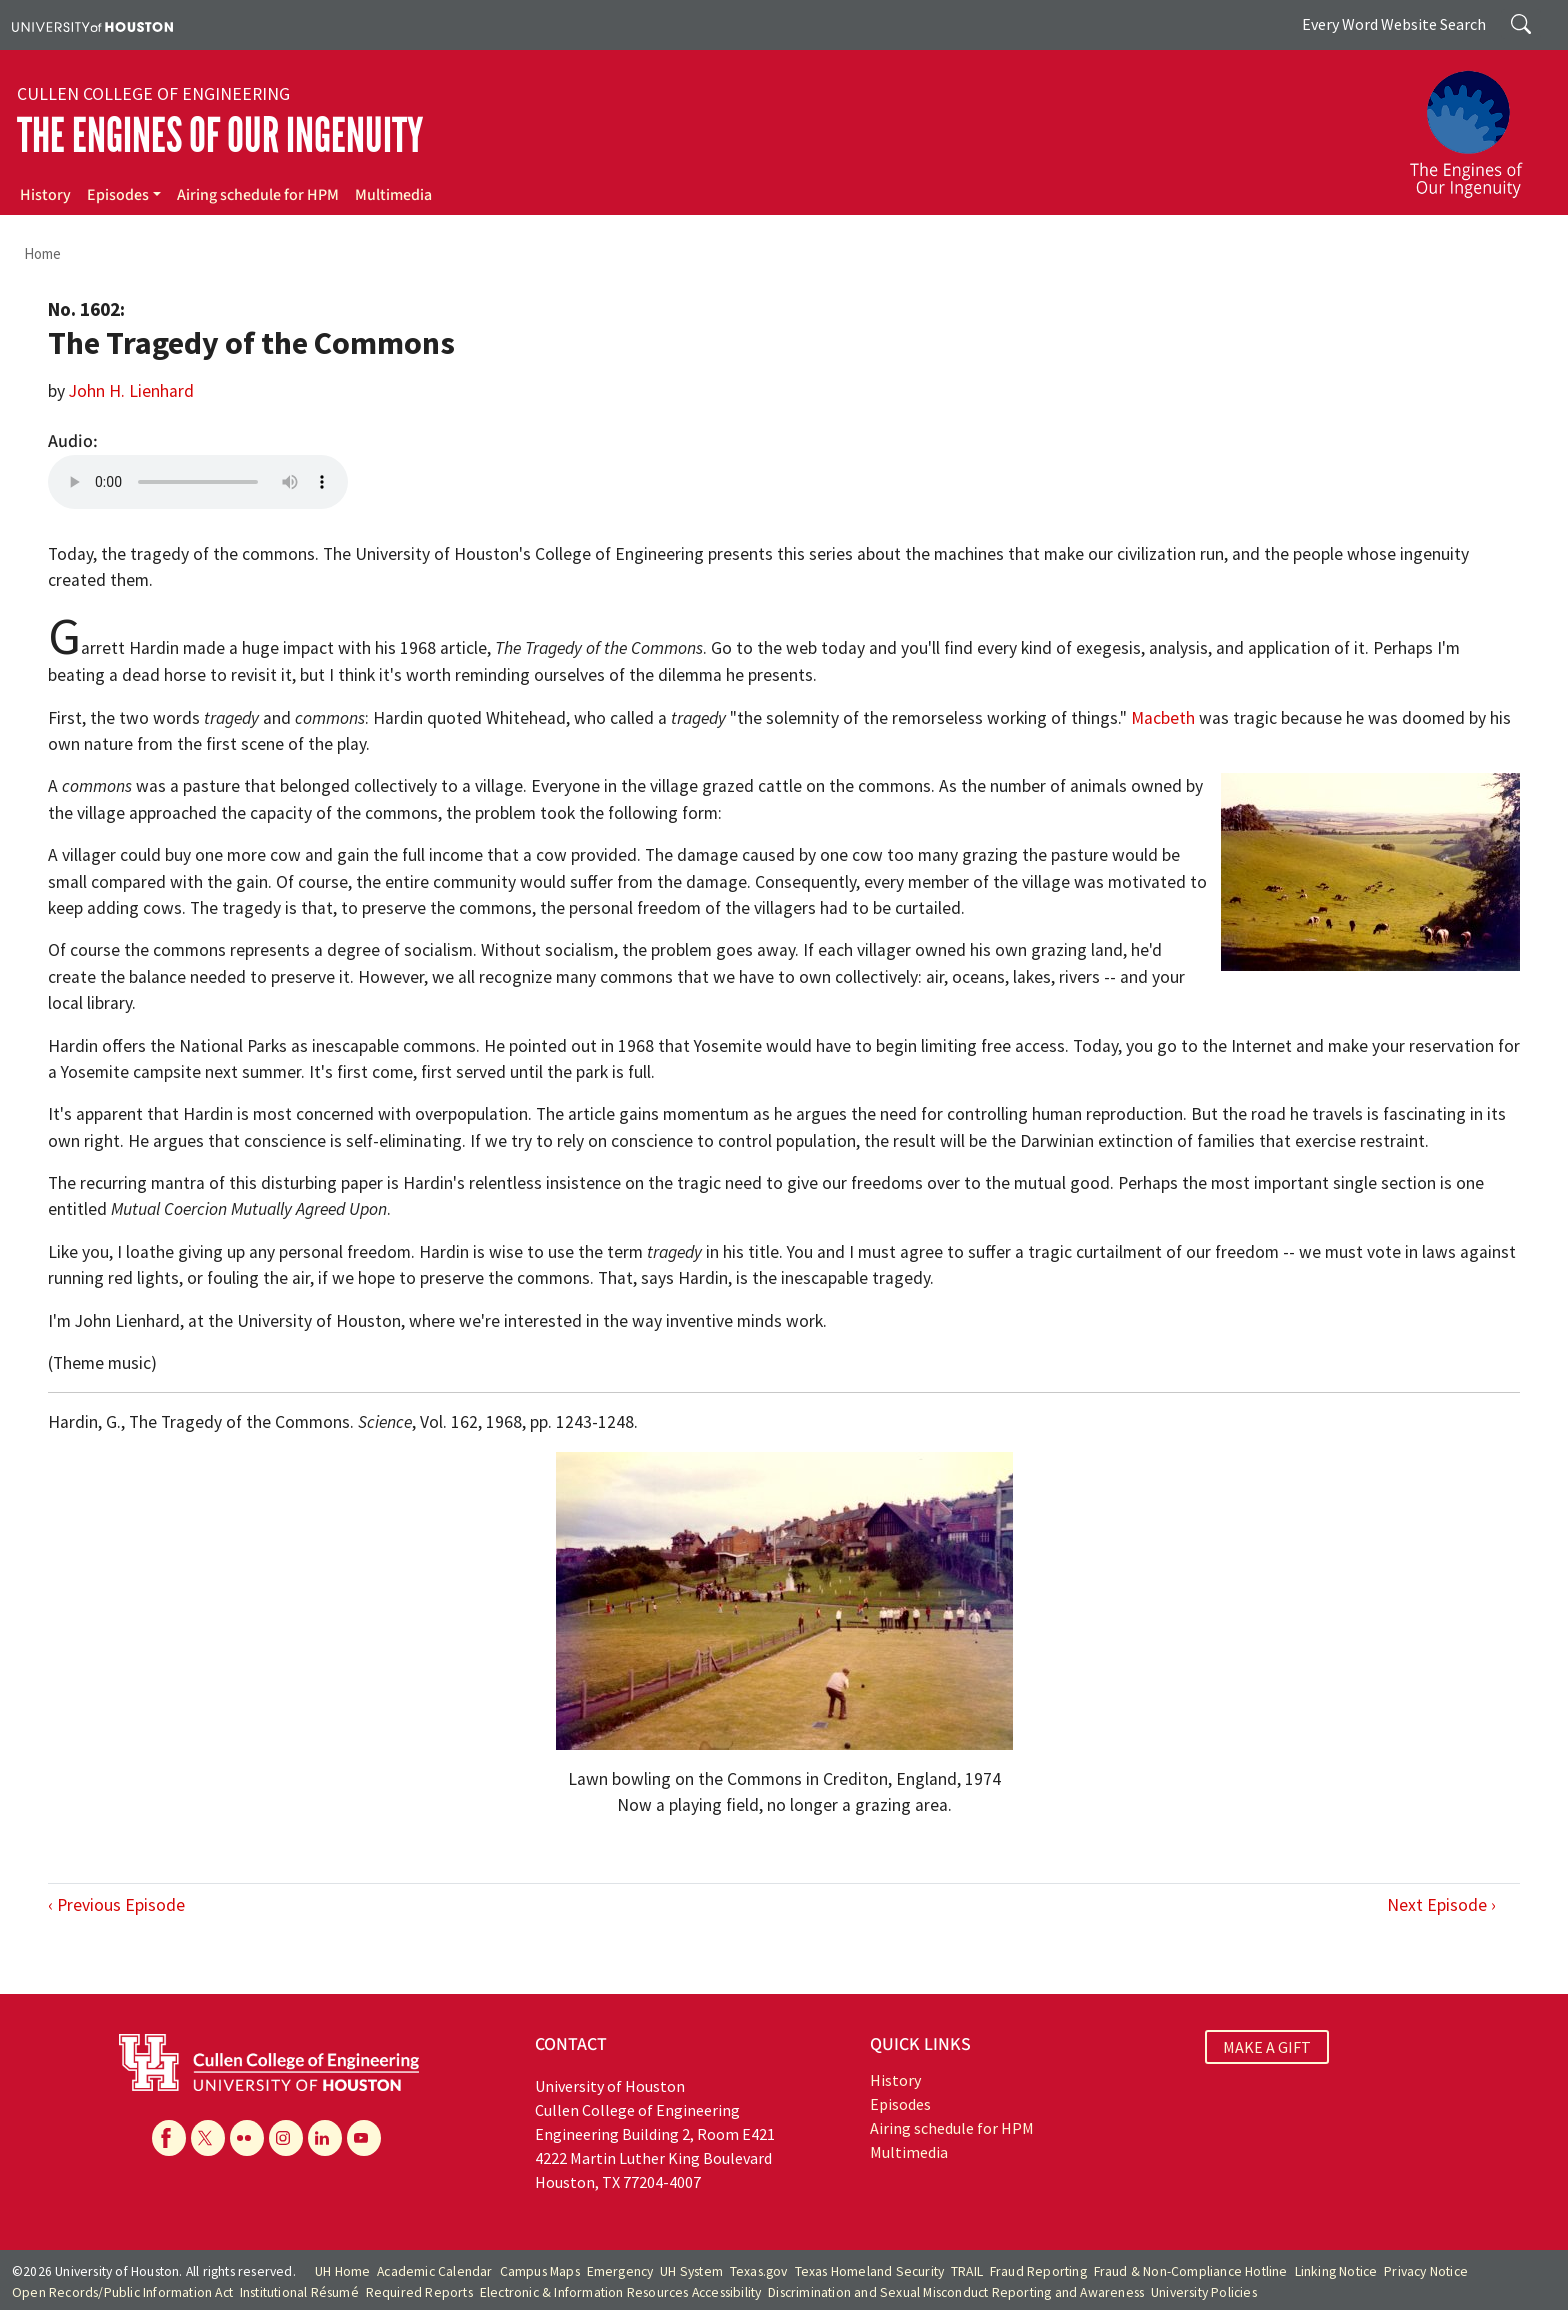  I want to click on Airing schedule for HPM, so click(258, 195).